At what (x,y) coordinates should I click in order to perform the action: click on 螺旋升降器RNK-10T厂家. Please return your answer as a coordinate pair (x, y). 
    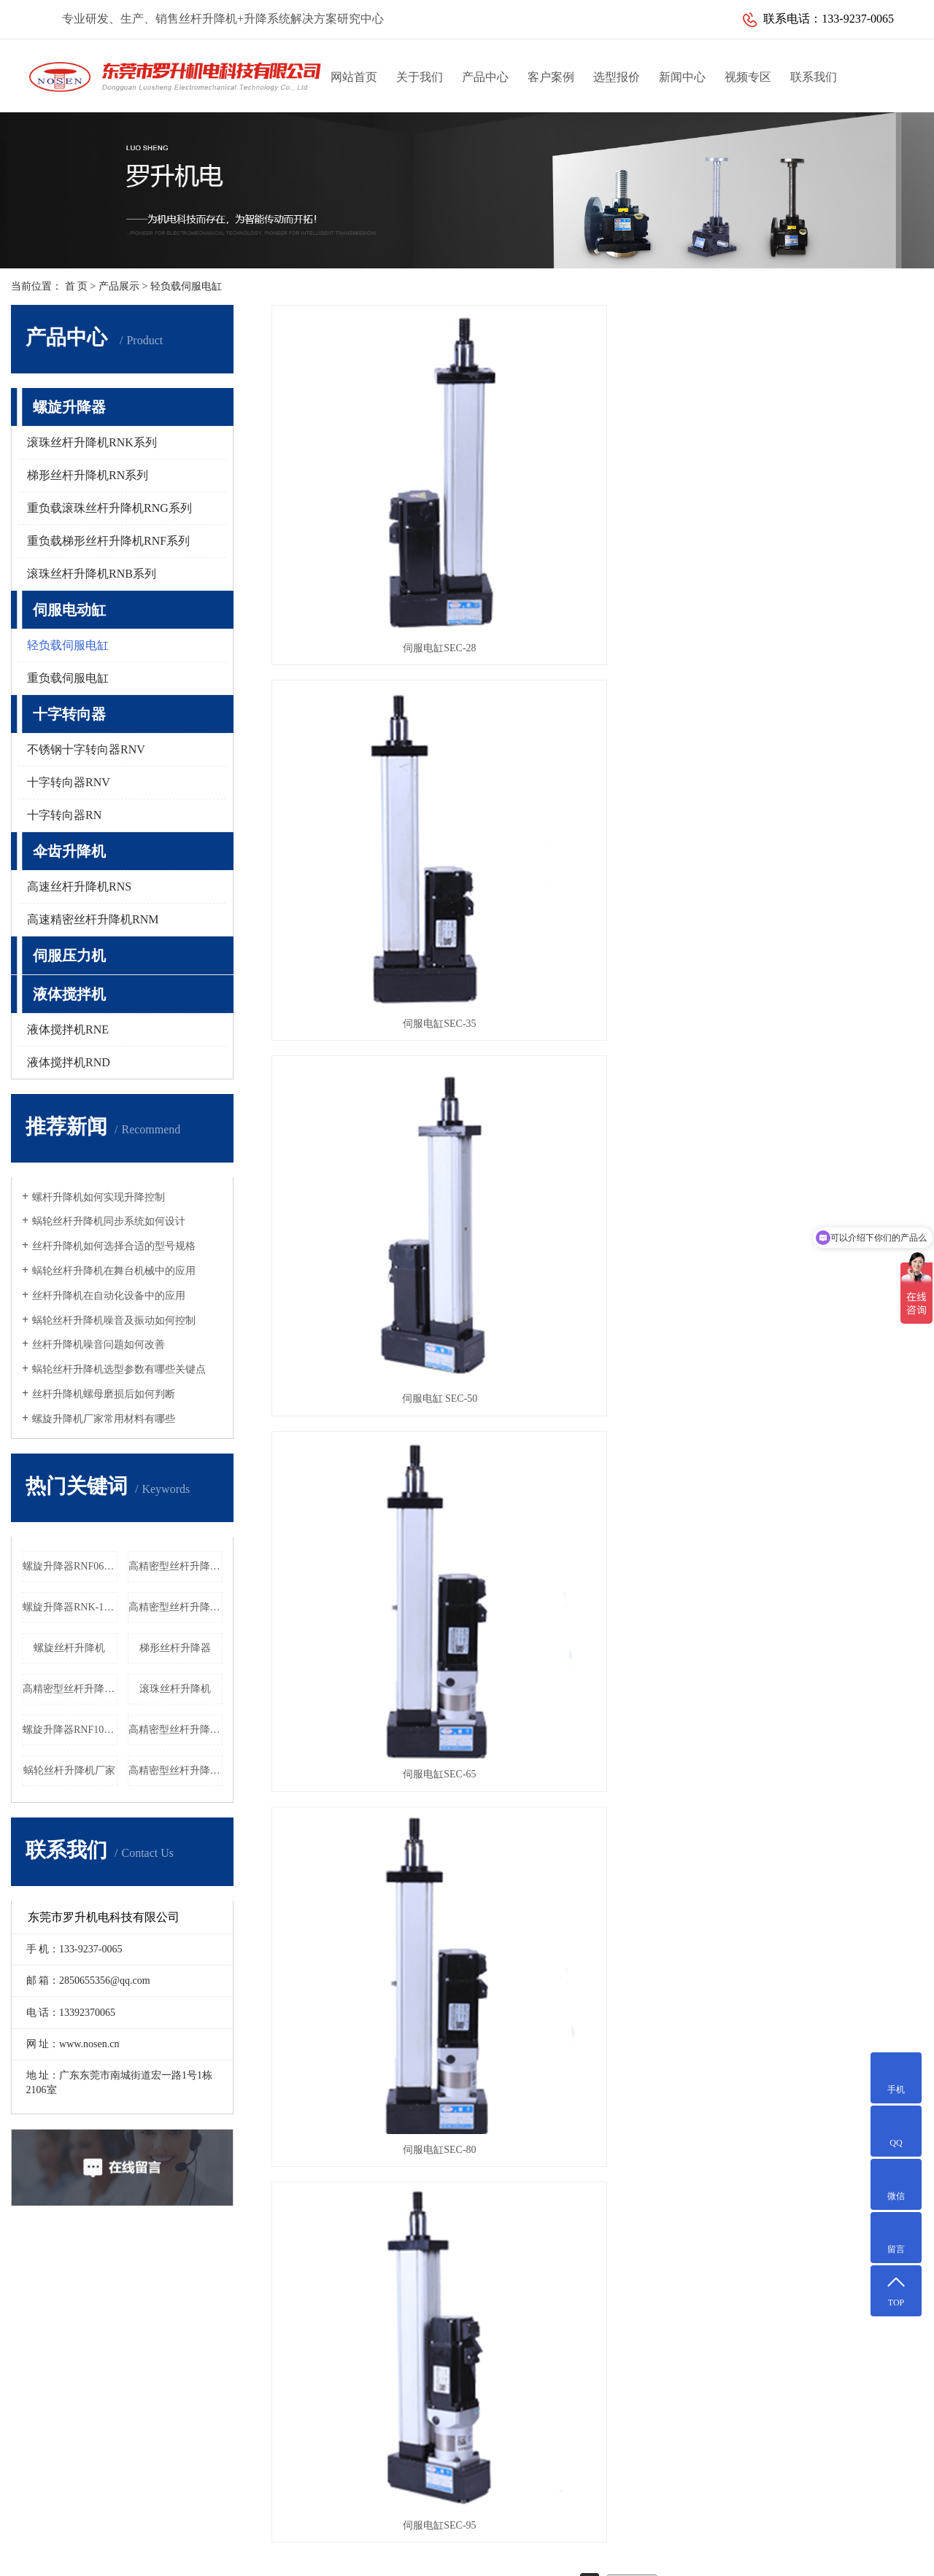
    Looking at the image, I should click on (70, 1607).